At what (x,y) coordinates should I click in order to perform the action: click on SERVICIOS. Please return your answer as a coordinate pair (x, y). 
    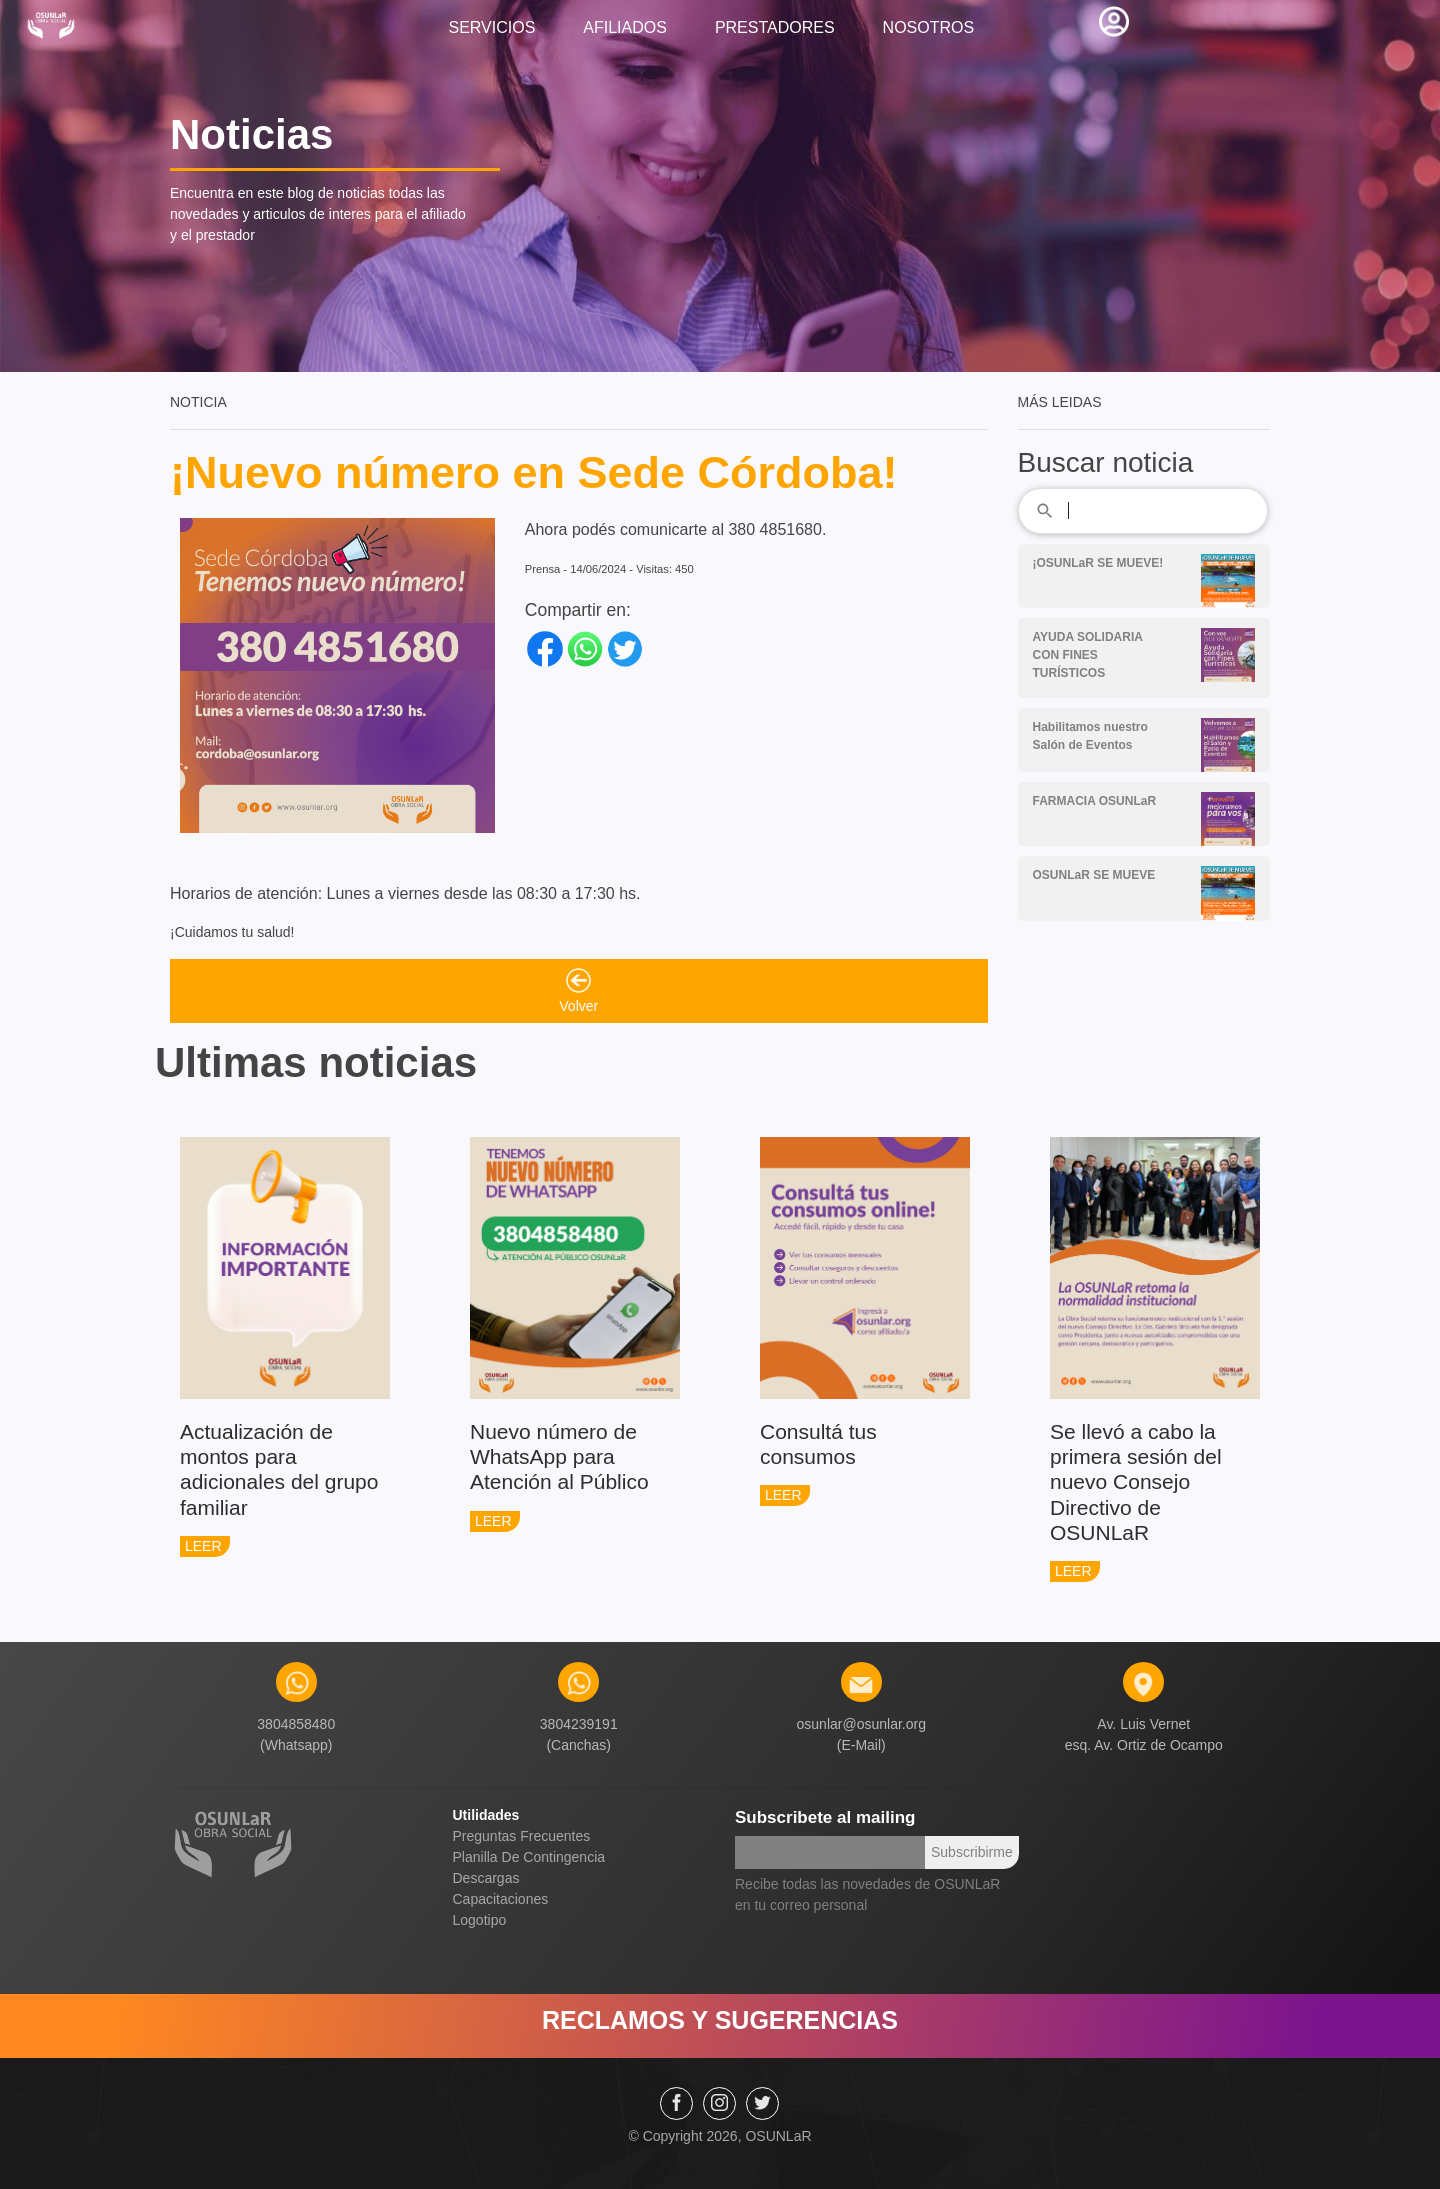
    Looking at the image, I should click on (491, 27).